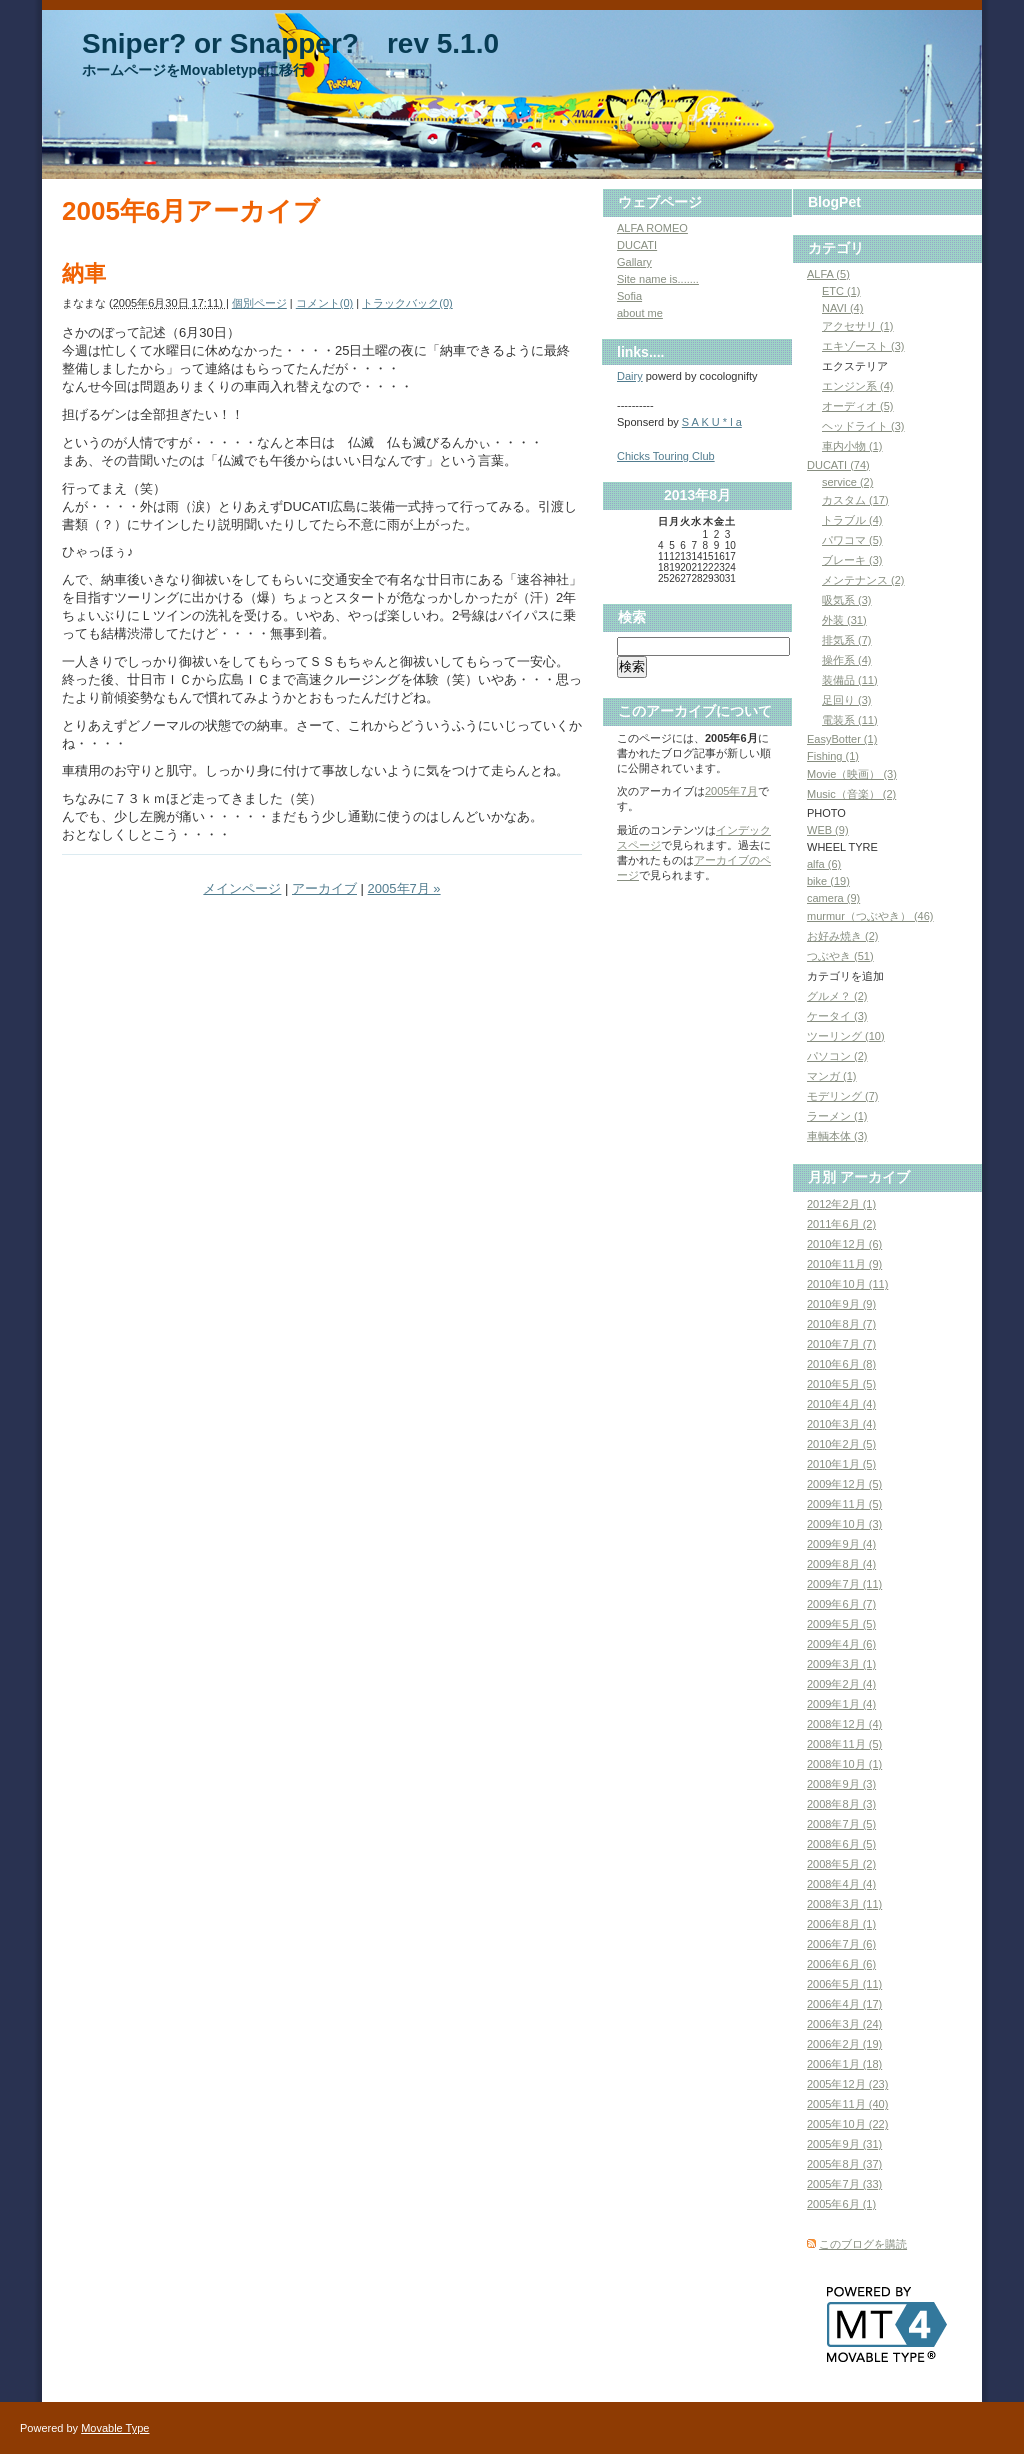  Describe the element at coordinates (840, 956) in the screenshot. I see `つぶやき (51)` at that location.